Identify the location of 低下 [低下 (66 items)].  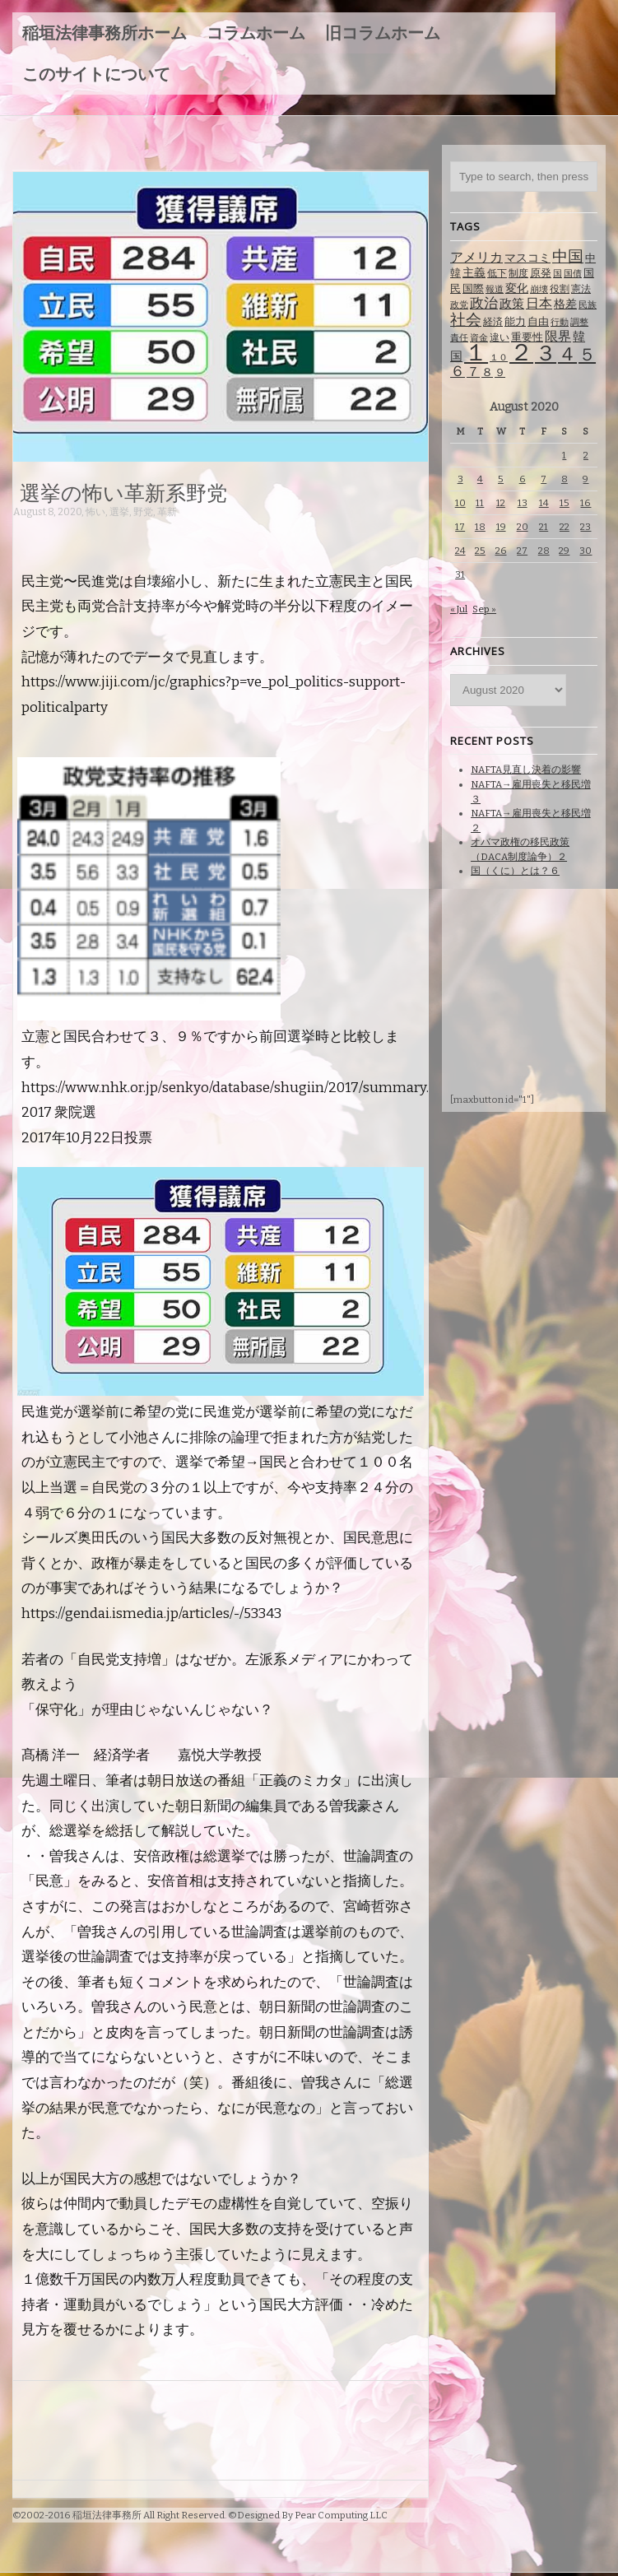
(497, 273).